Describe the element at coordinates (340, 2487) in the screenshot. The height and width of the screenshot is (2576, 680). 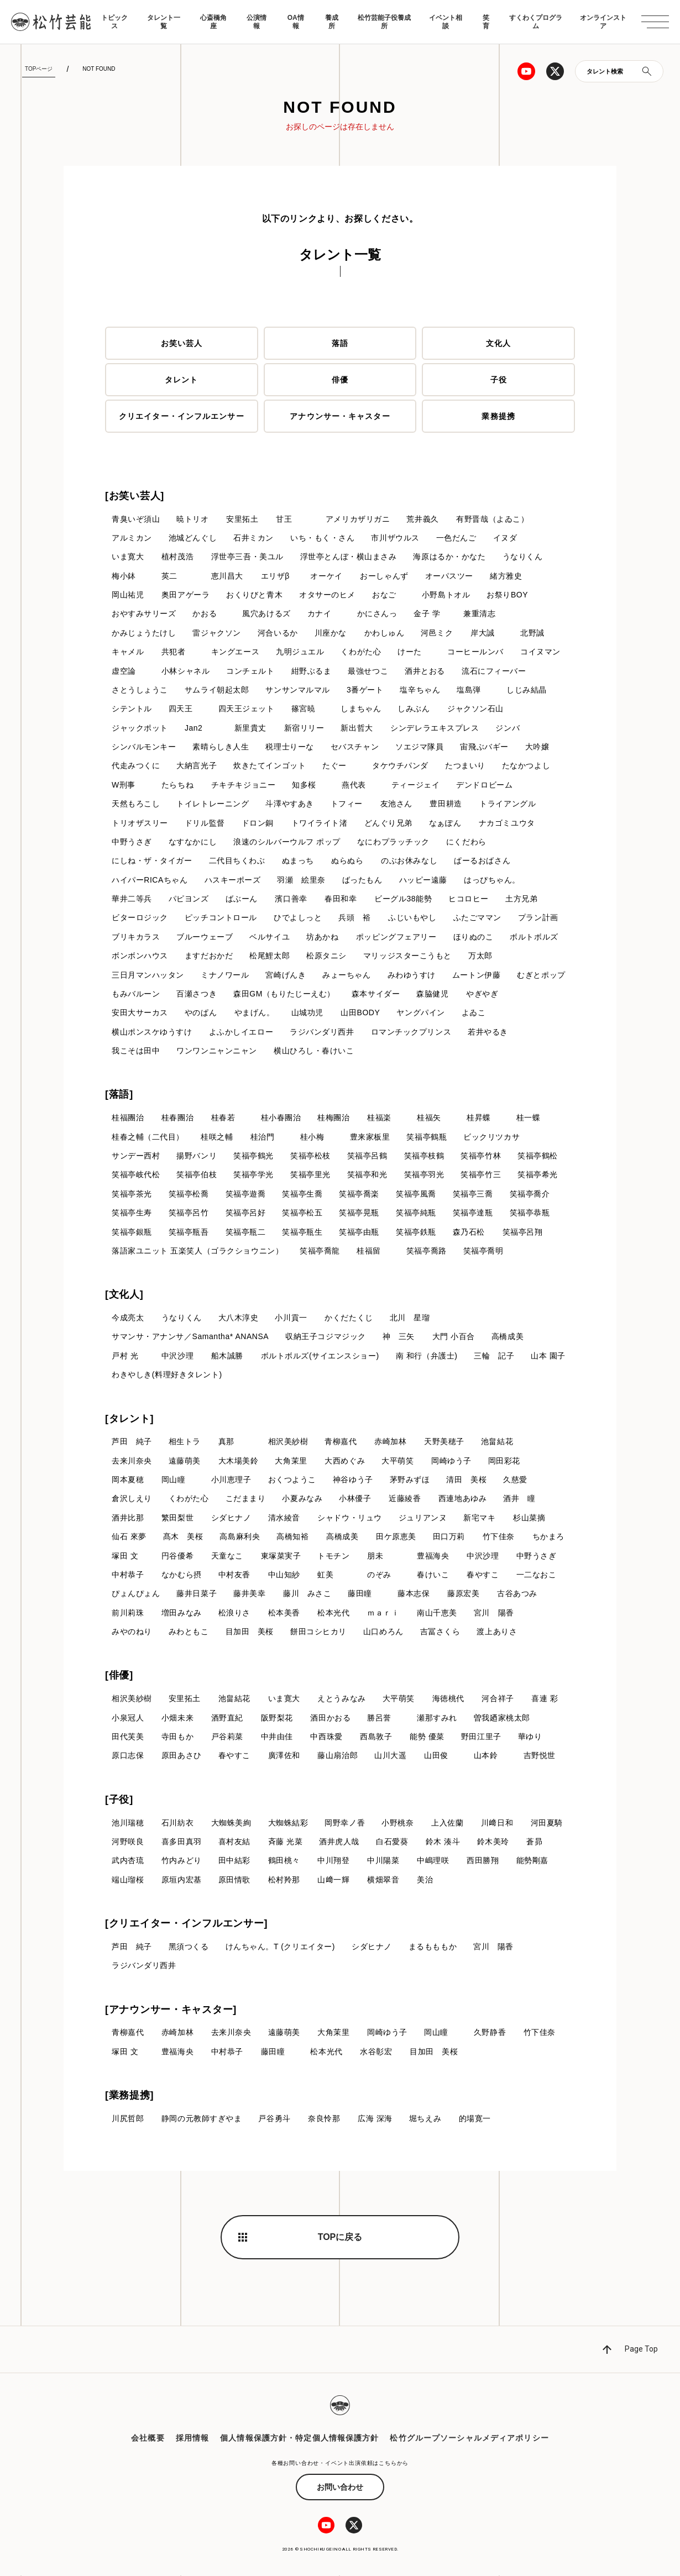
I see `お問い合わせ` at that location.